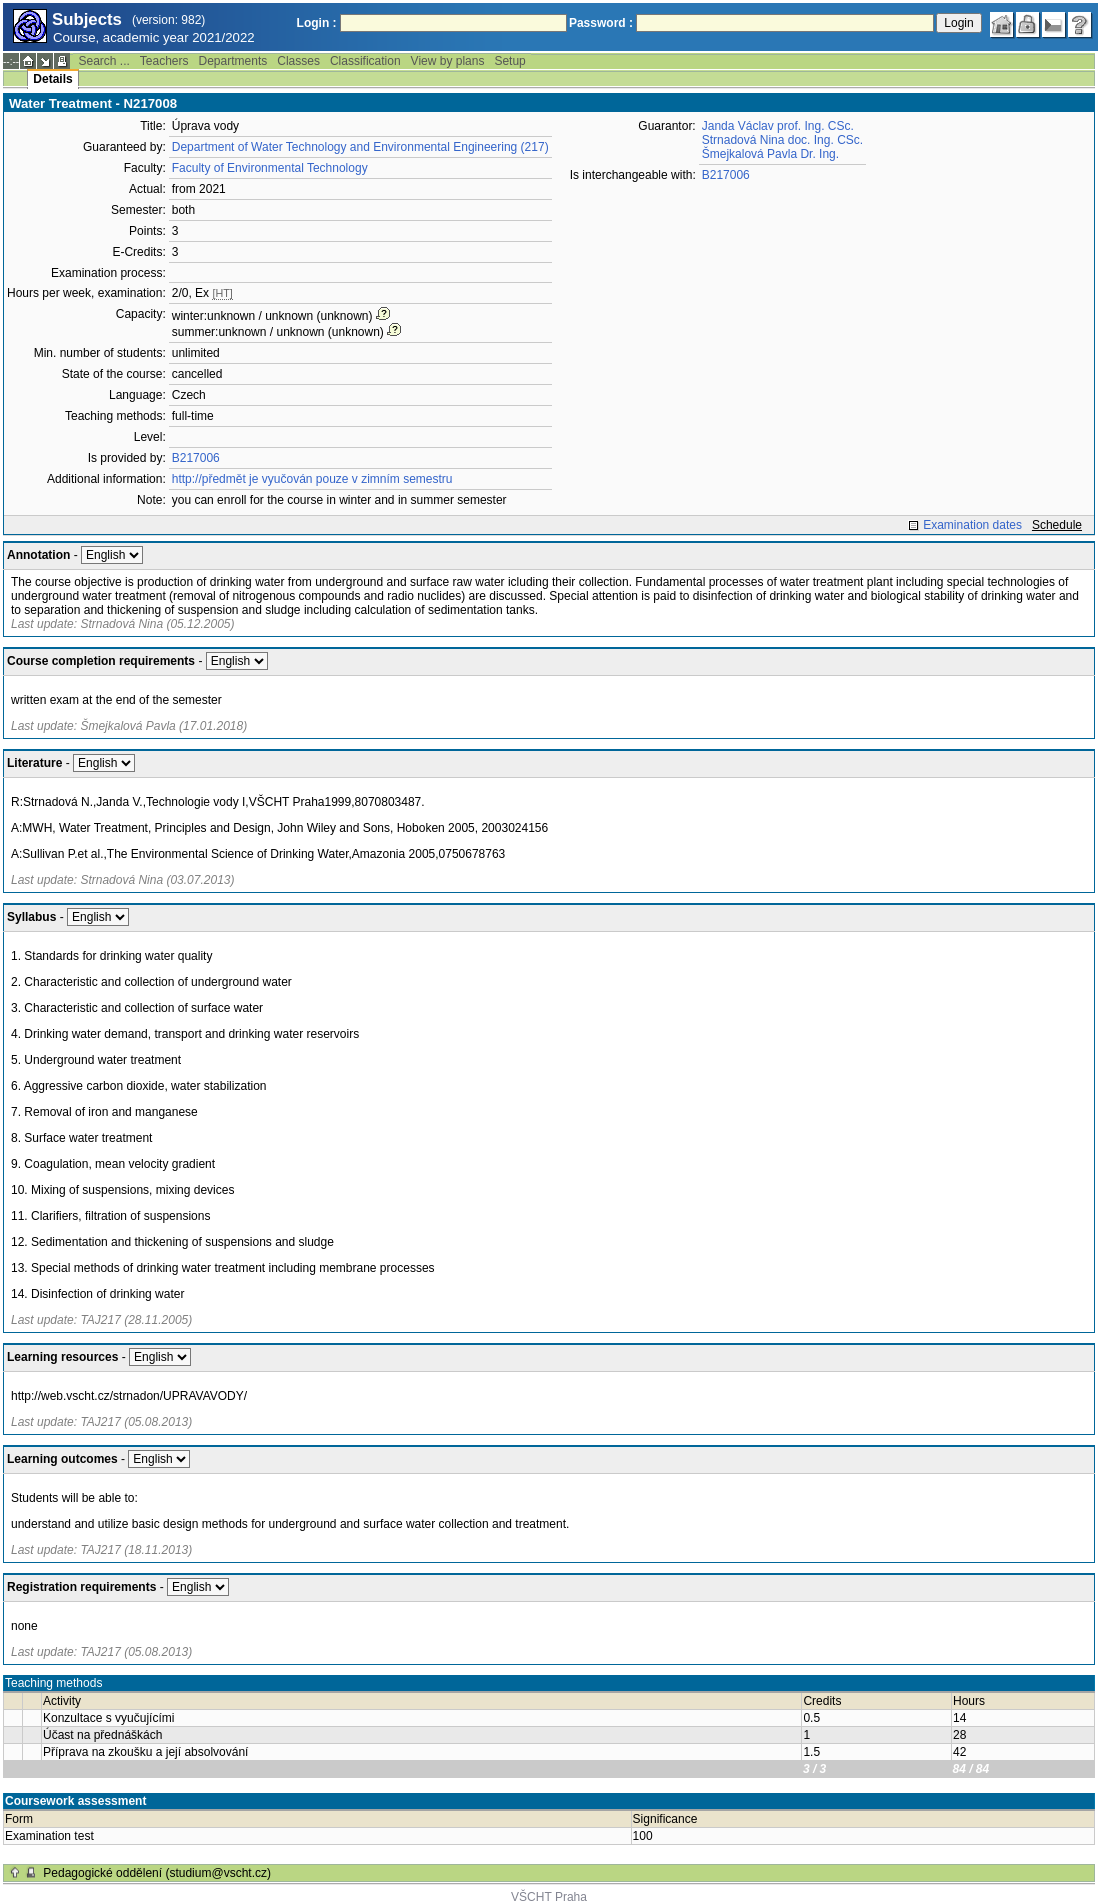  What do you see at coordinates (509, 61) in the screenshot?
I see `Setup` at bounding box center [509, 61].